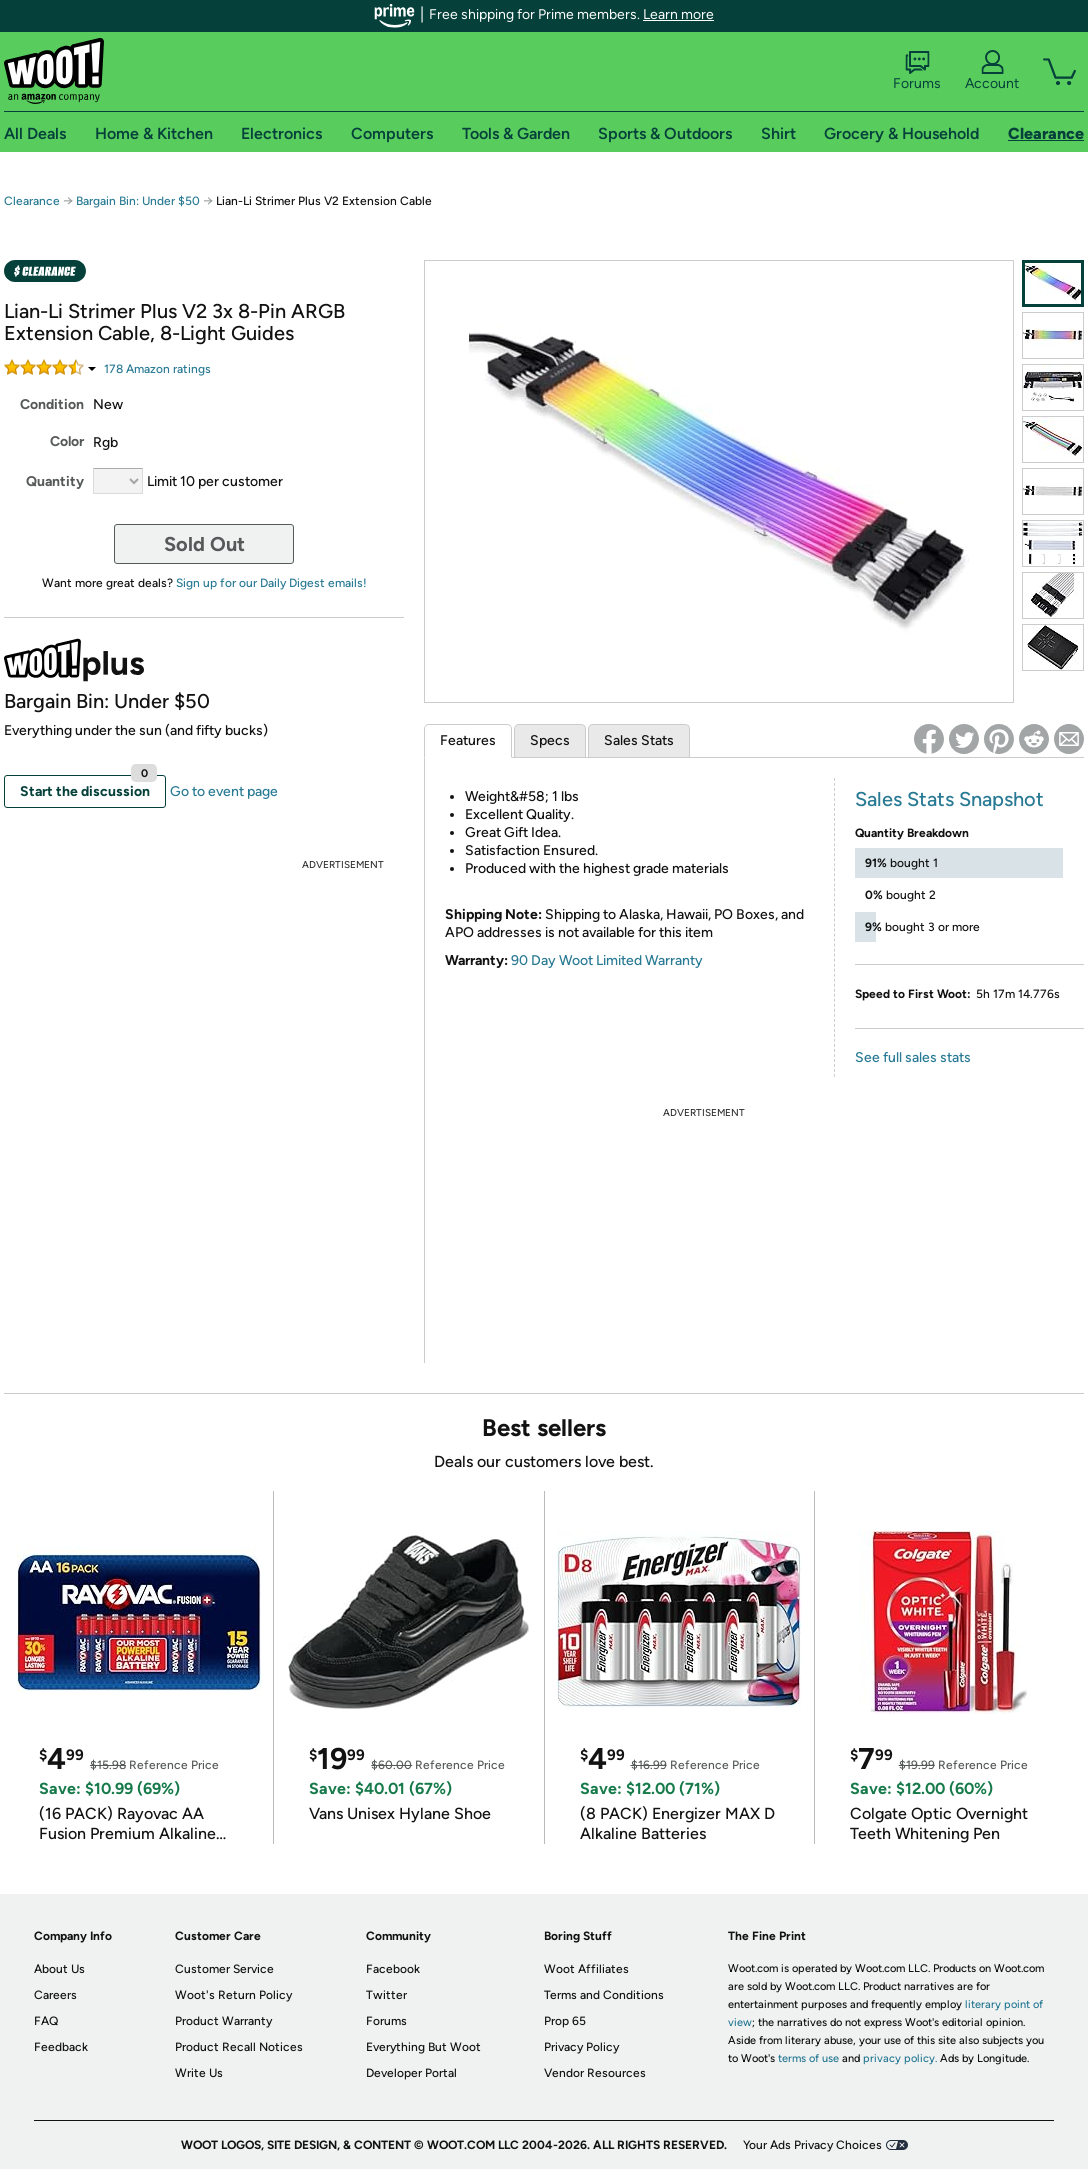  I want to click on Quantity, so click(55, 481).